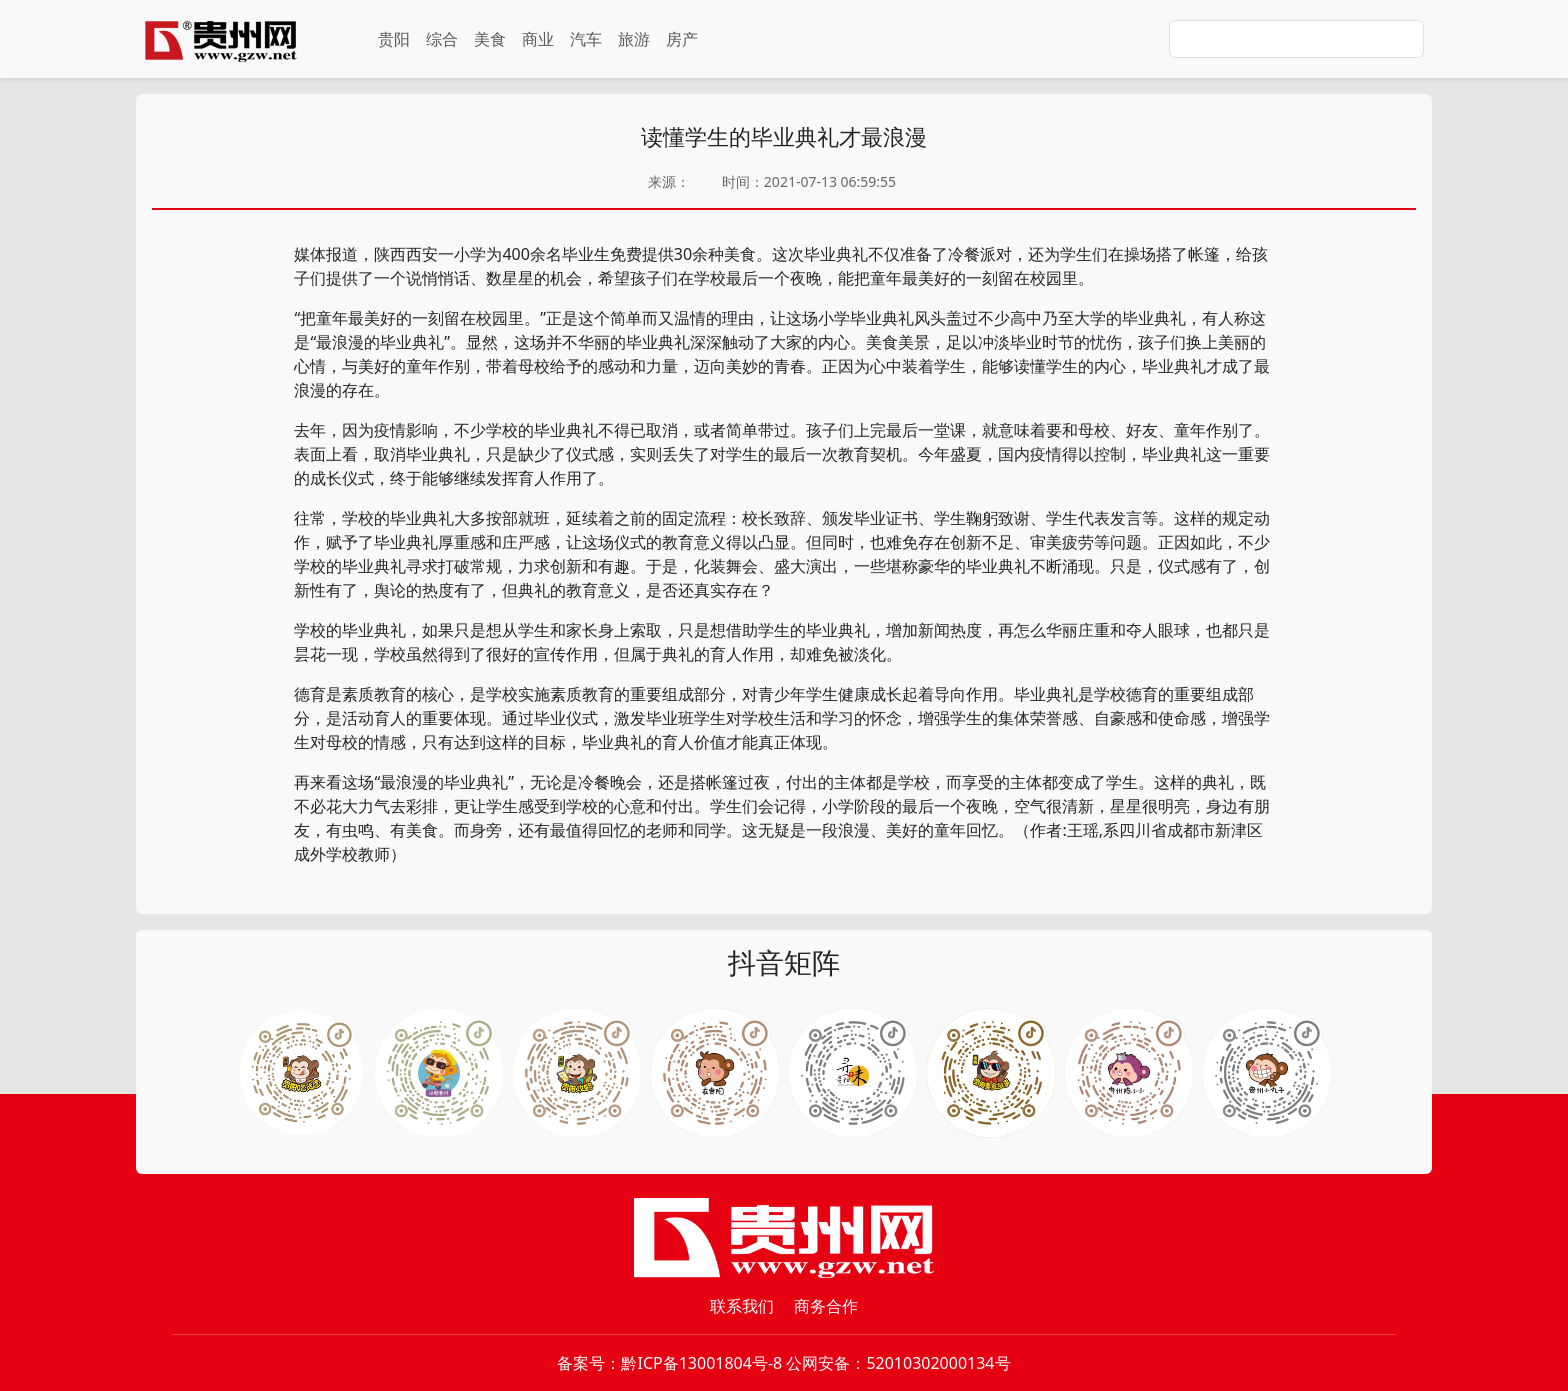  What do you see at coordinates (826, 1306) in the screenshot?
I see `商务合作` at bounding box center [826, 1306].